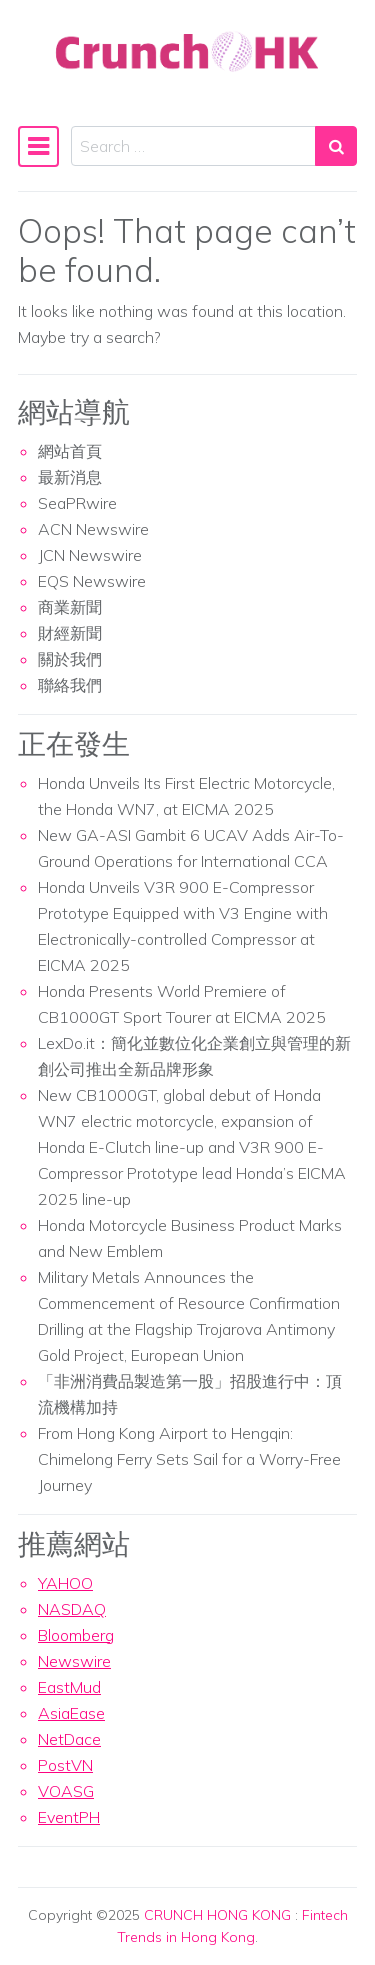 This screenshot has width=375, height=1965. What do you see at coordinates (77, 503) in the screenshot?
I see `SeaPRwire` at bounding box center [77, 503].